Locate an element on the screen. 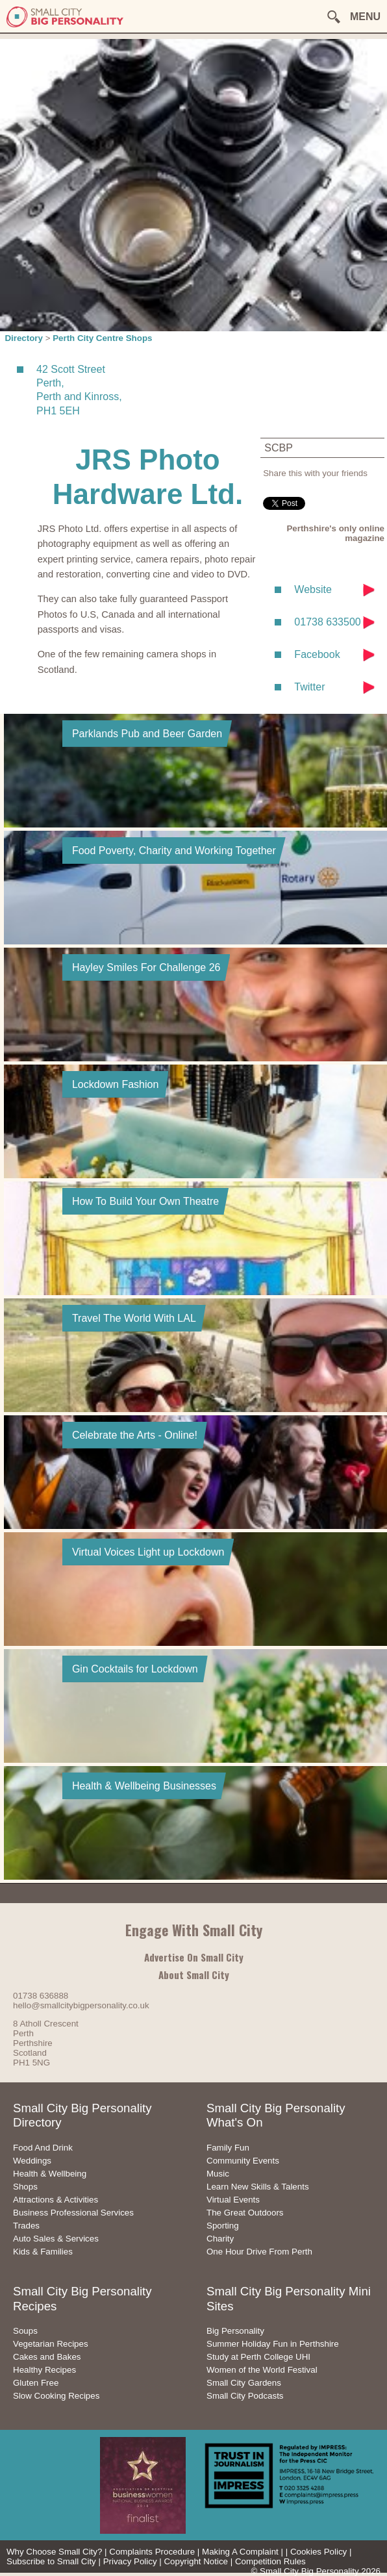  Facebook is located at coordinates (317, 654).